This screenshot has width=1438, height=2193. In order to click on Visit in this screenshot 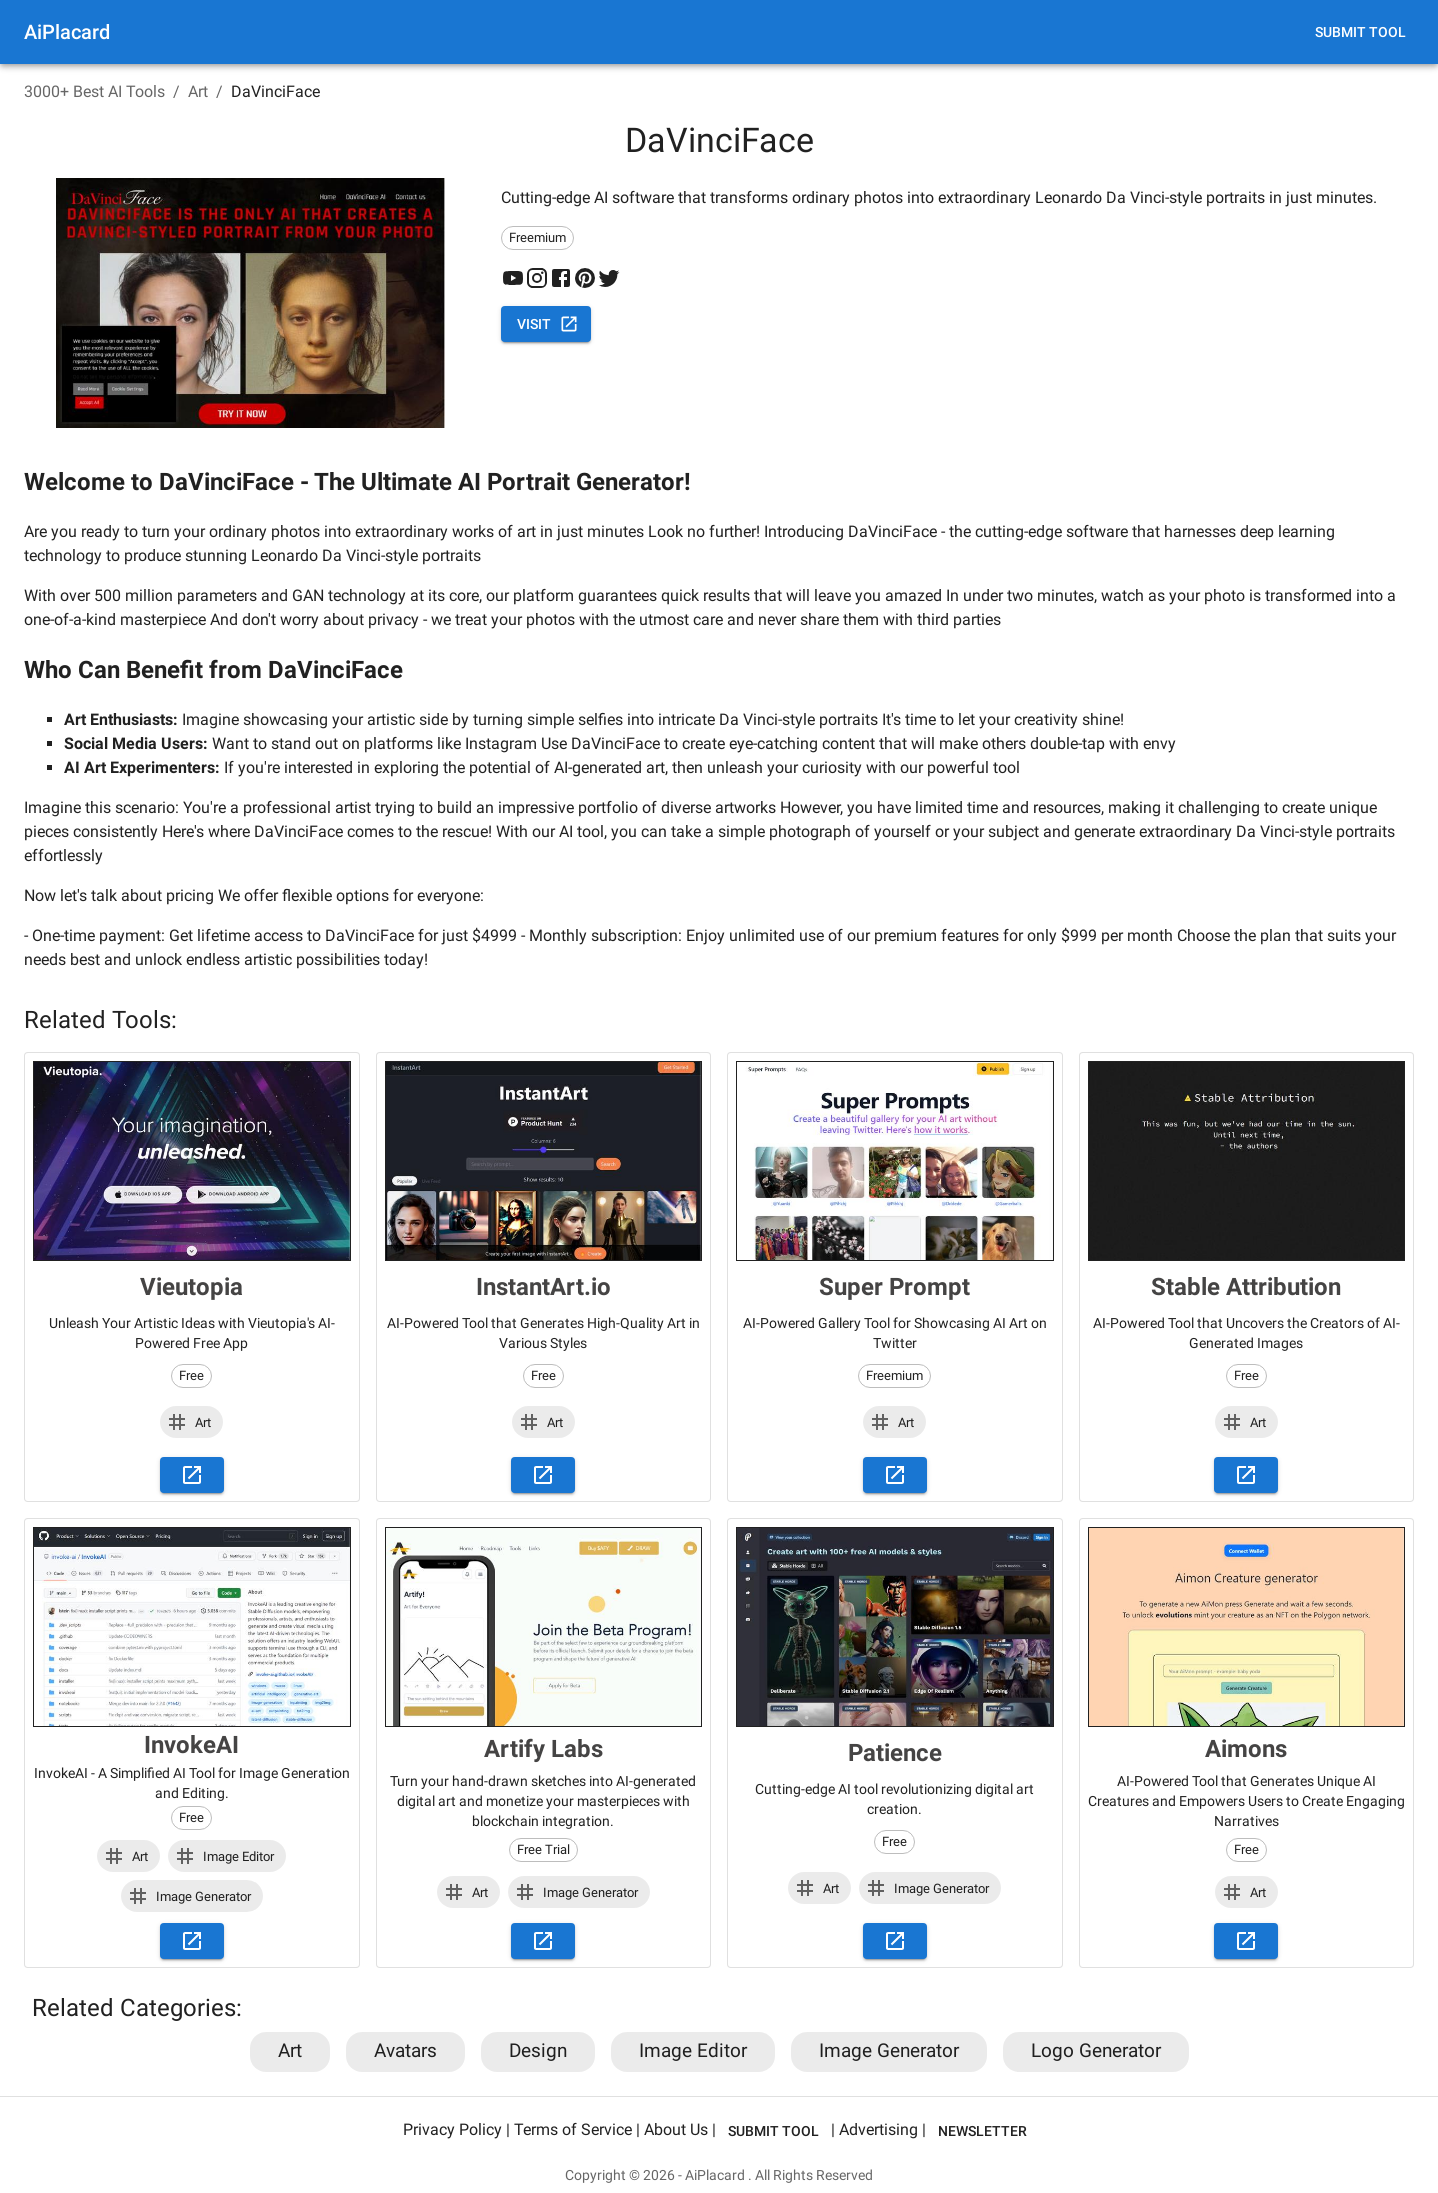, I will do `click(546, 324)`.